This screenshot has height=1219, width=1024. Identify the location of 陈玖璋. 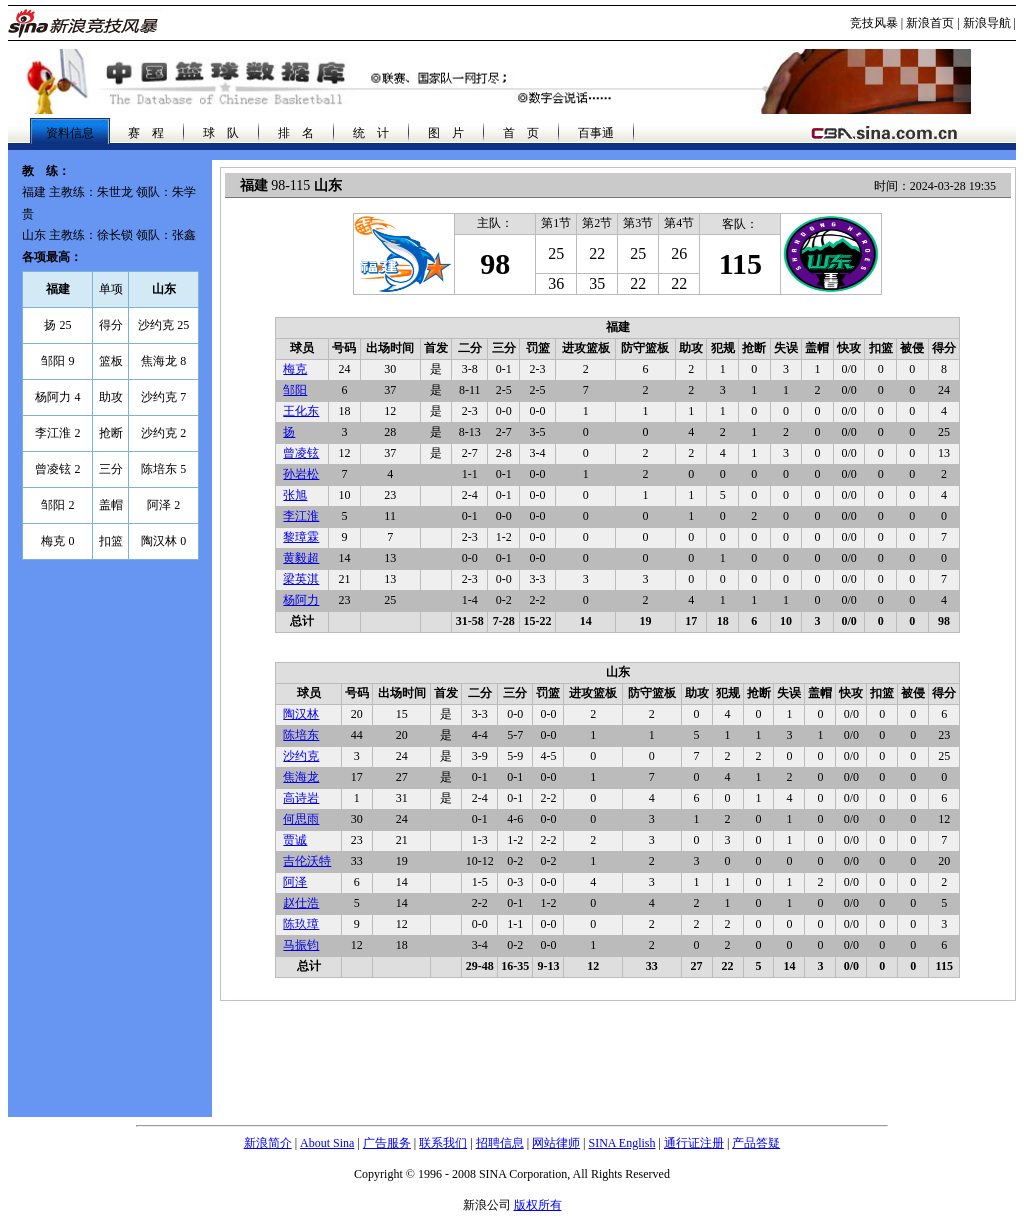
(301, 924).